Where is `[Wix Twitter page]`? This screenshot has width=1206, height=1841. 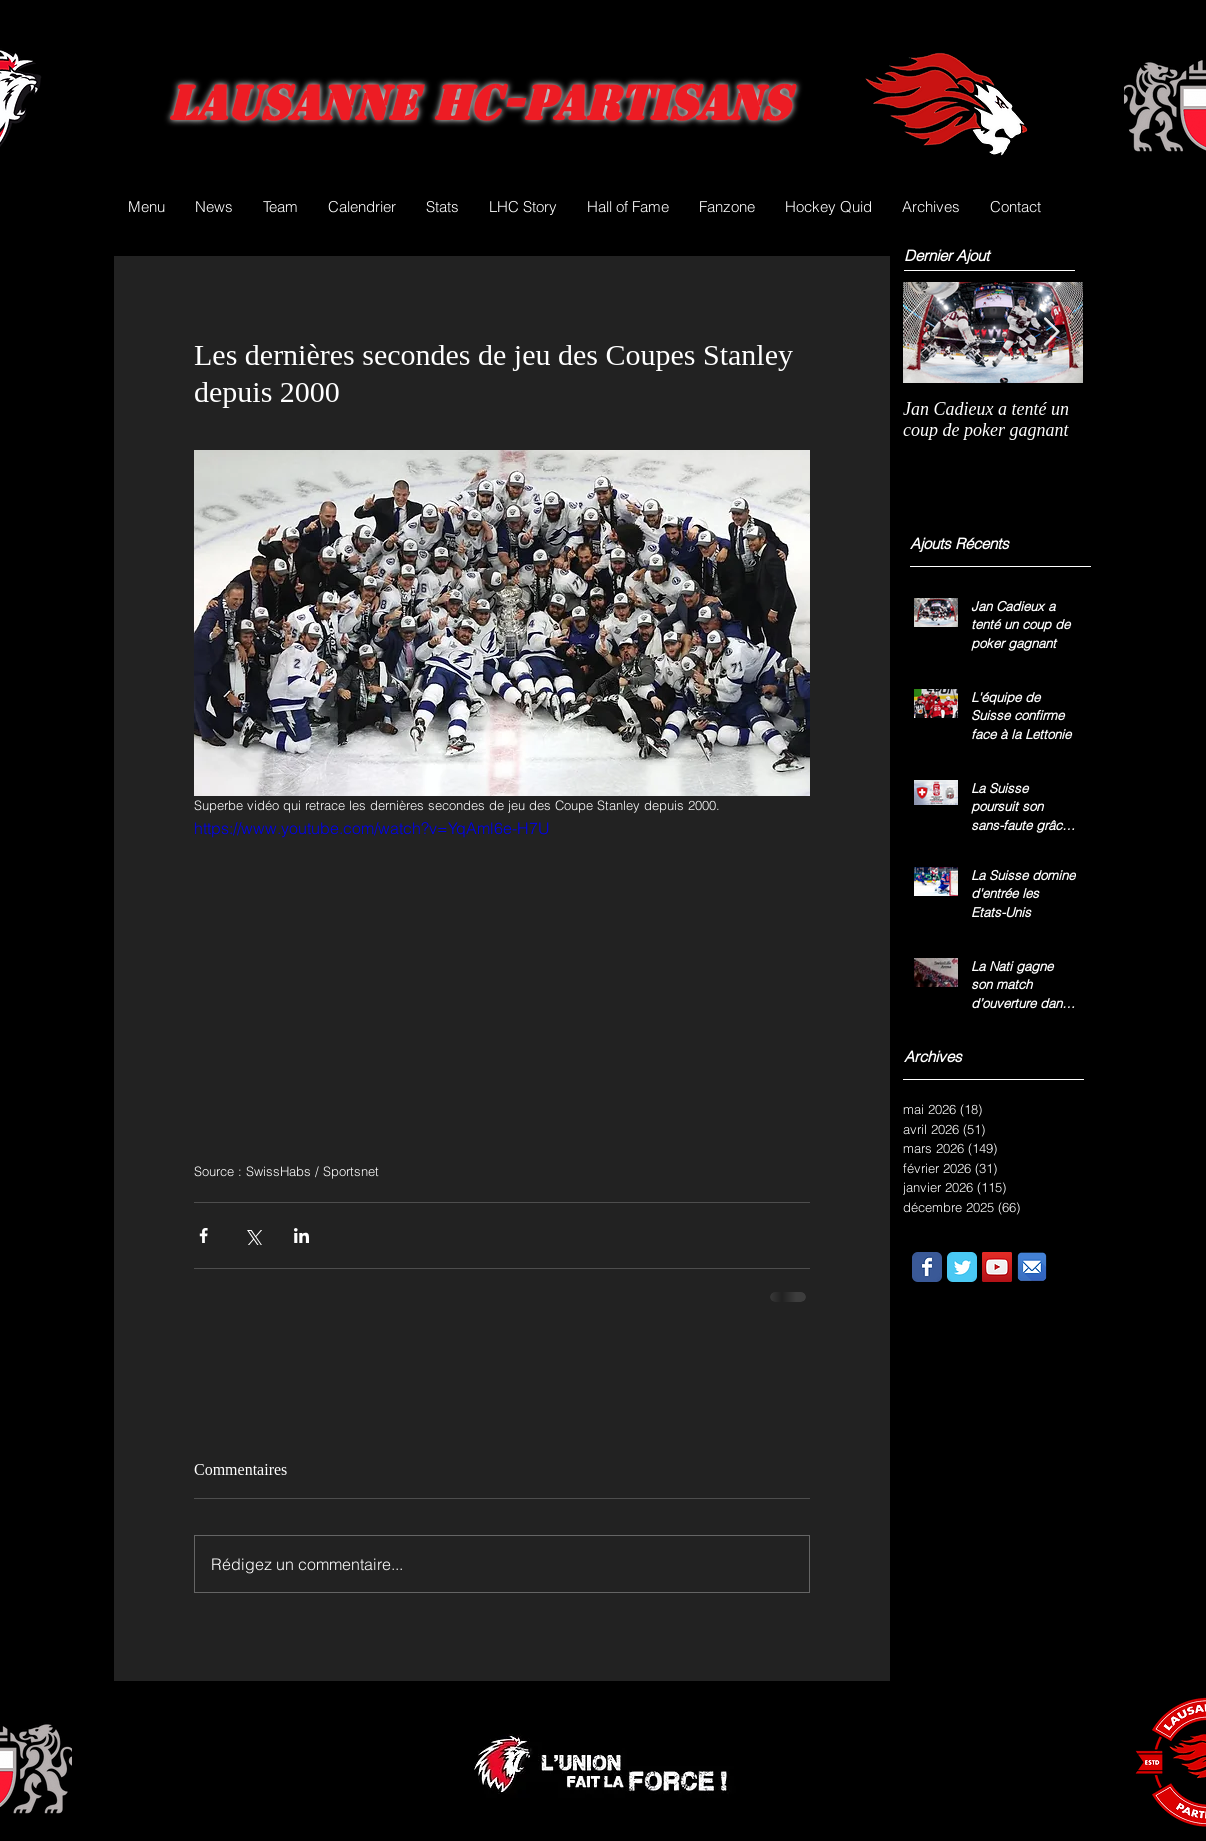
[Wix Twitter page] is located at coordinates (962, 1267).